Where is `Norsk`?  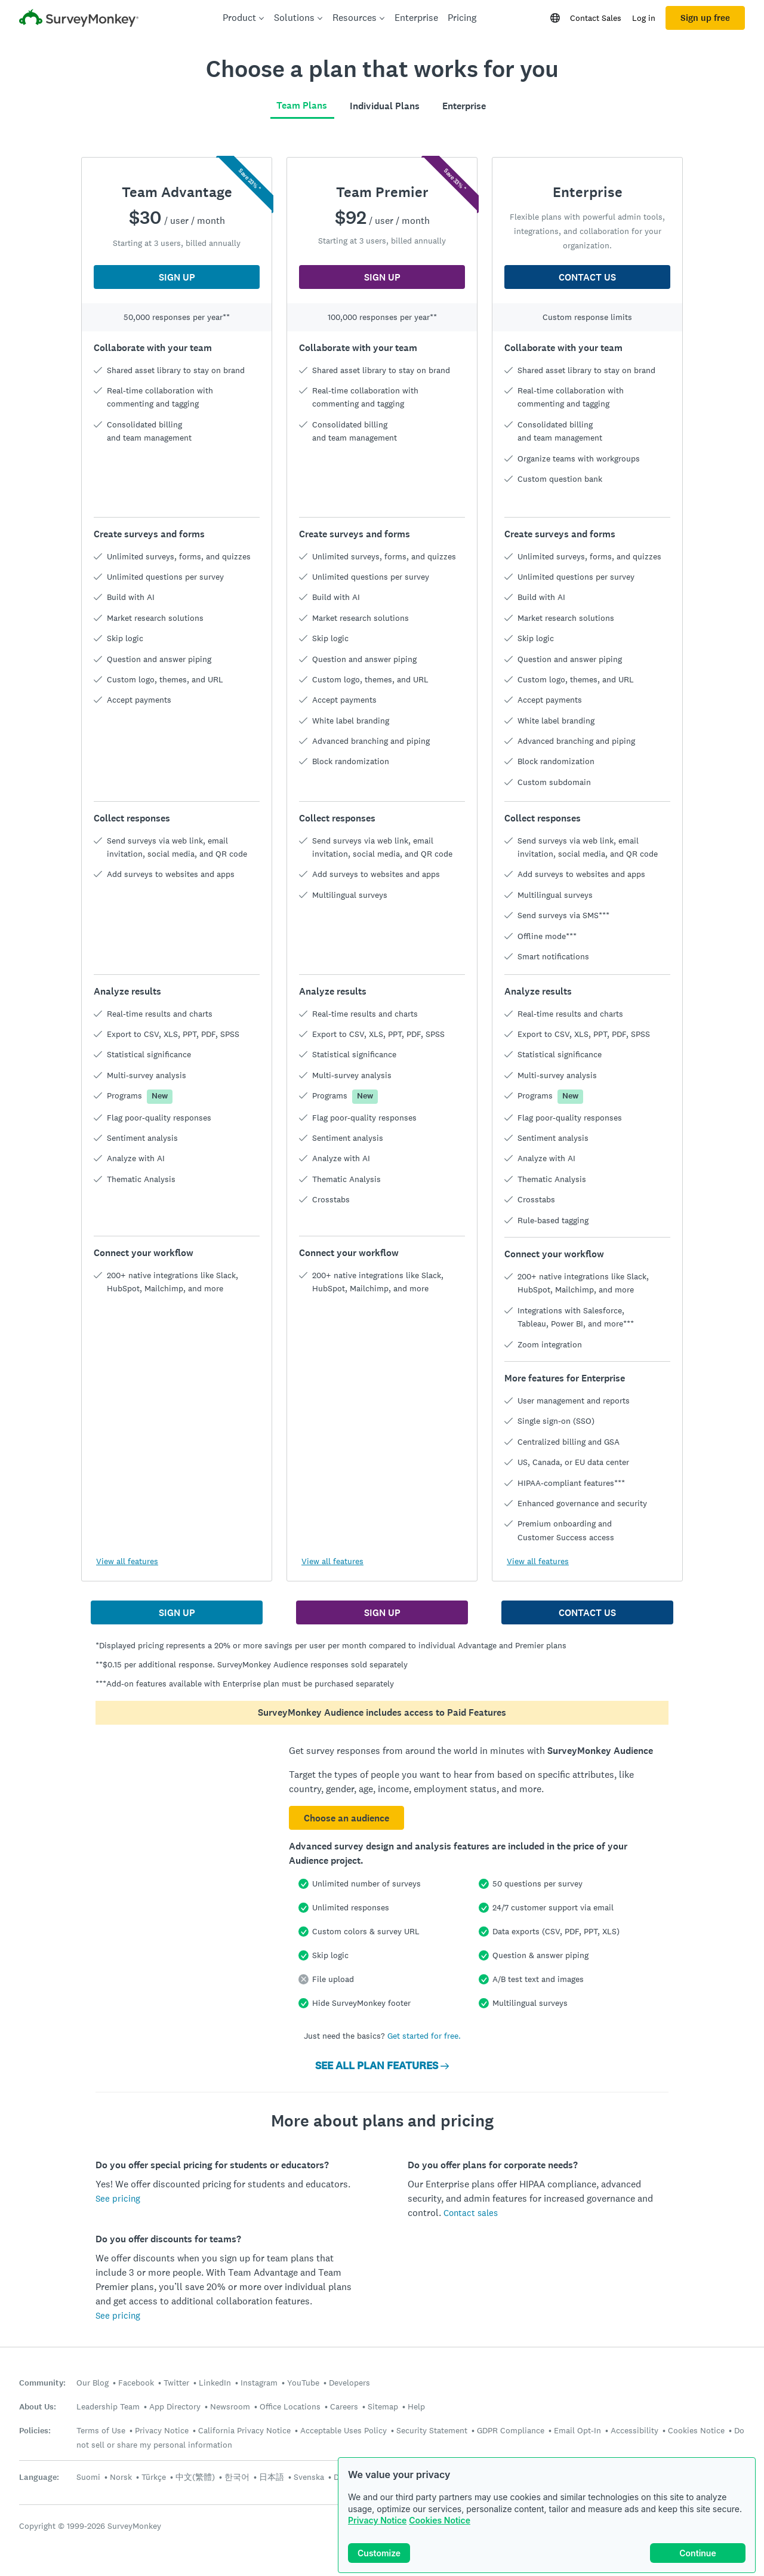 Norsk is located at coordinates (121, 2477).